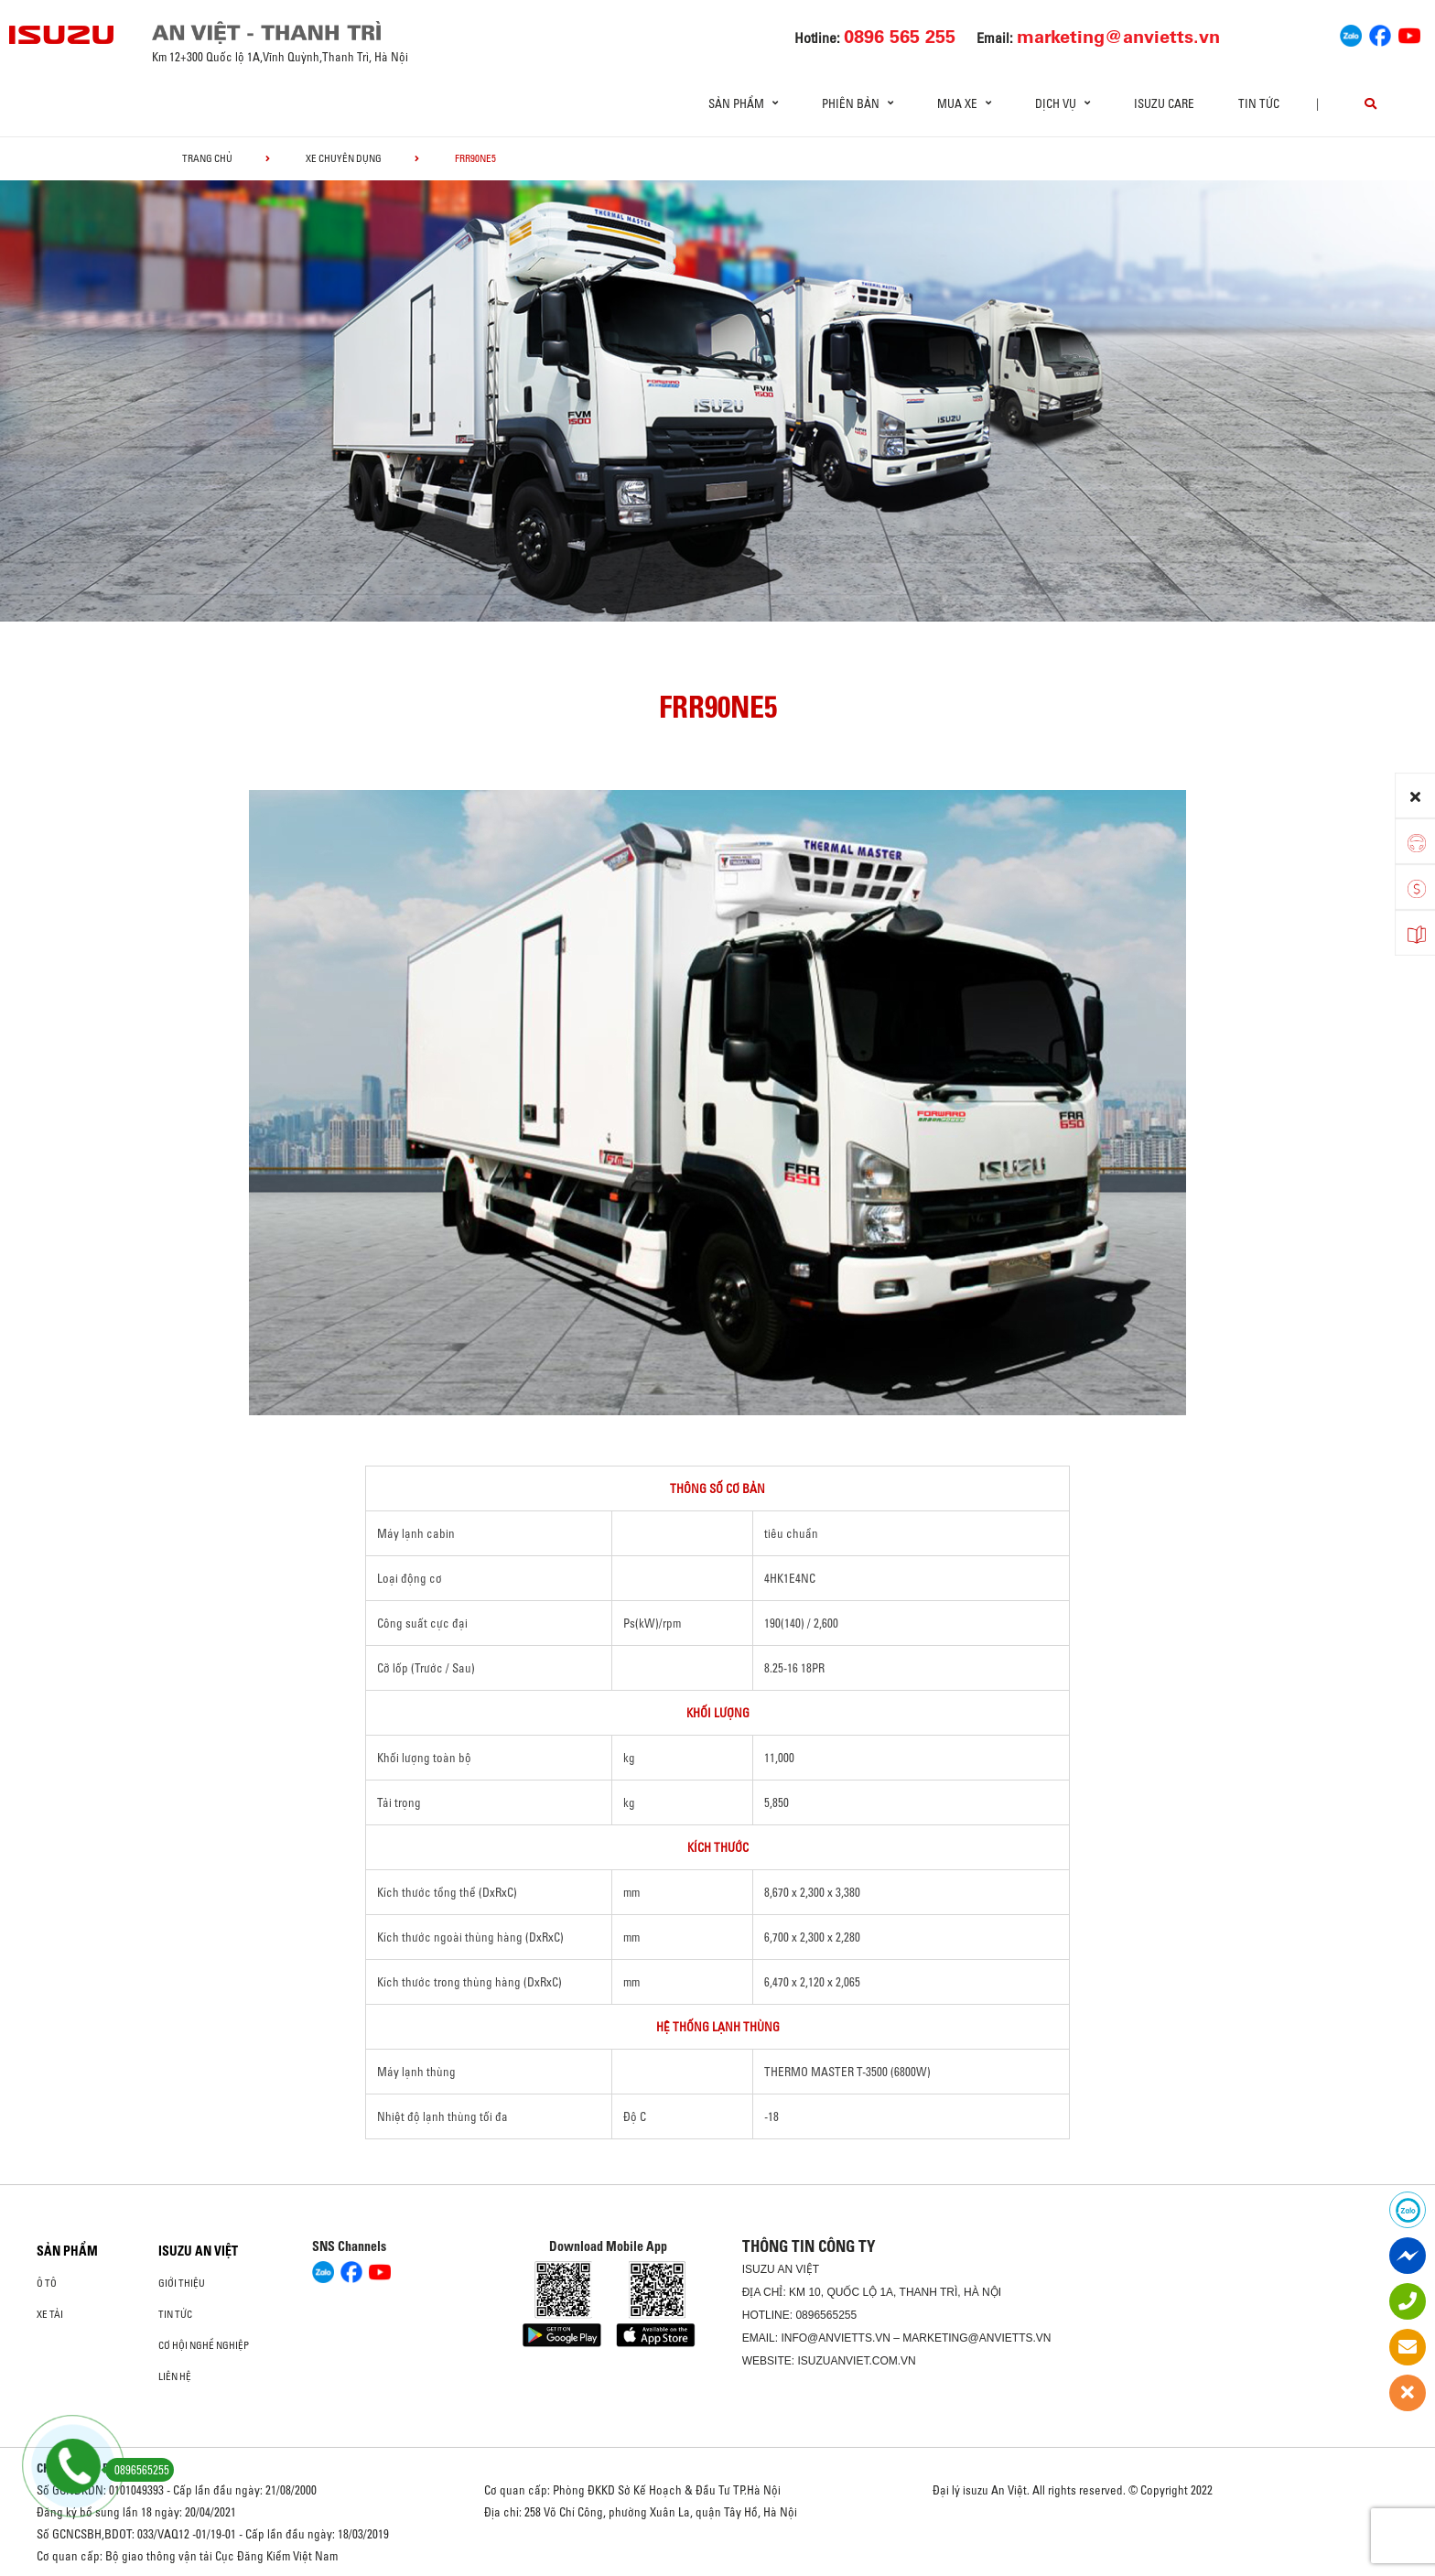 The width and height of the screenshot is (1435, 2576). I want to click on Tin tức, so click(1258, 103).